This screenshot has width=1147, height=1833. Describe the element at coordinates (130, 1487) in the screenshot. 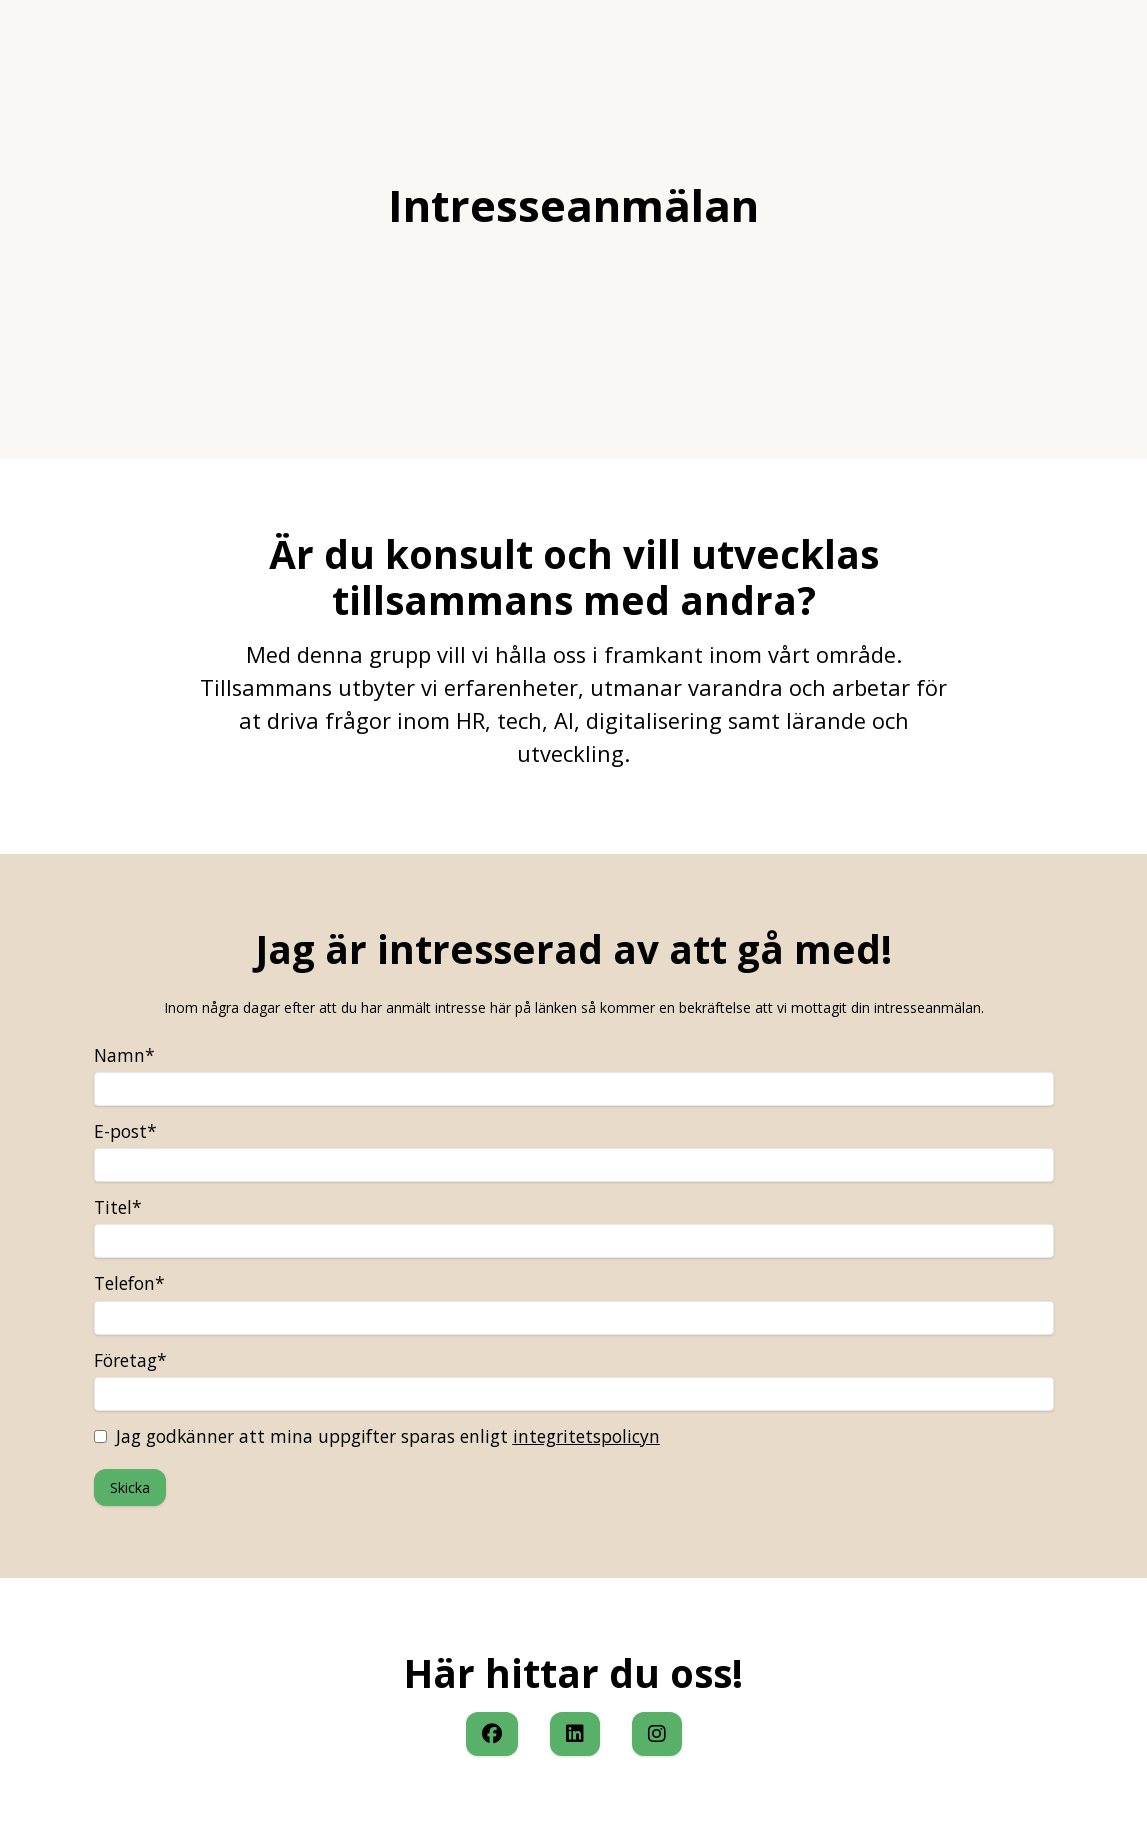

I see `Skicka` at that location.